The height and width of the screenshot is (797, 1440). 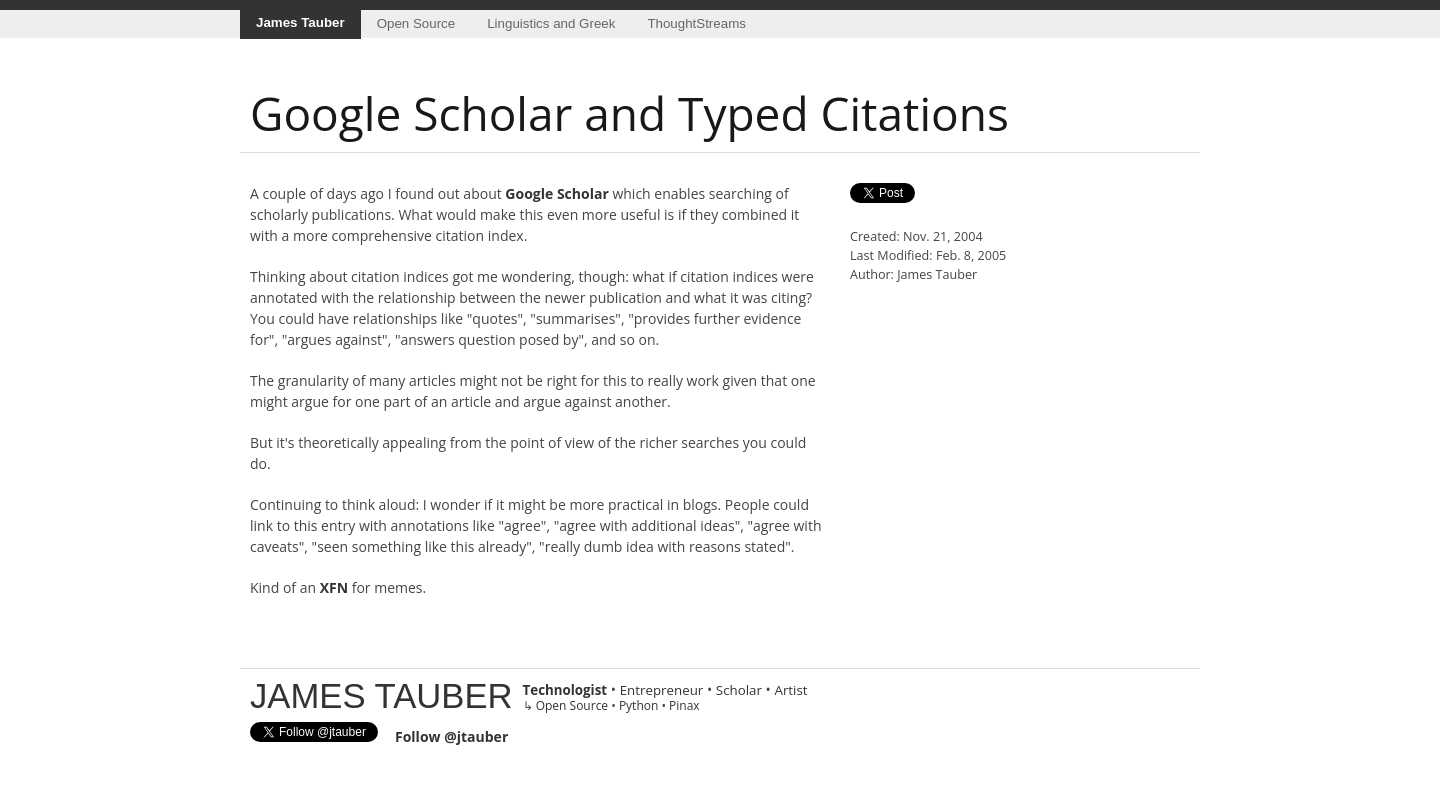 I want to click on Linguistics and Greek, so click(x=551, y=23).